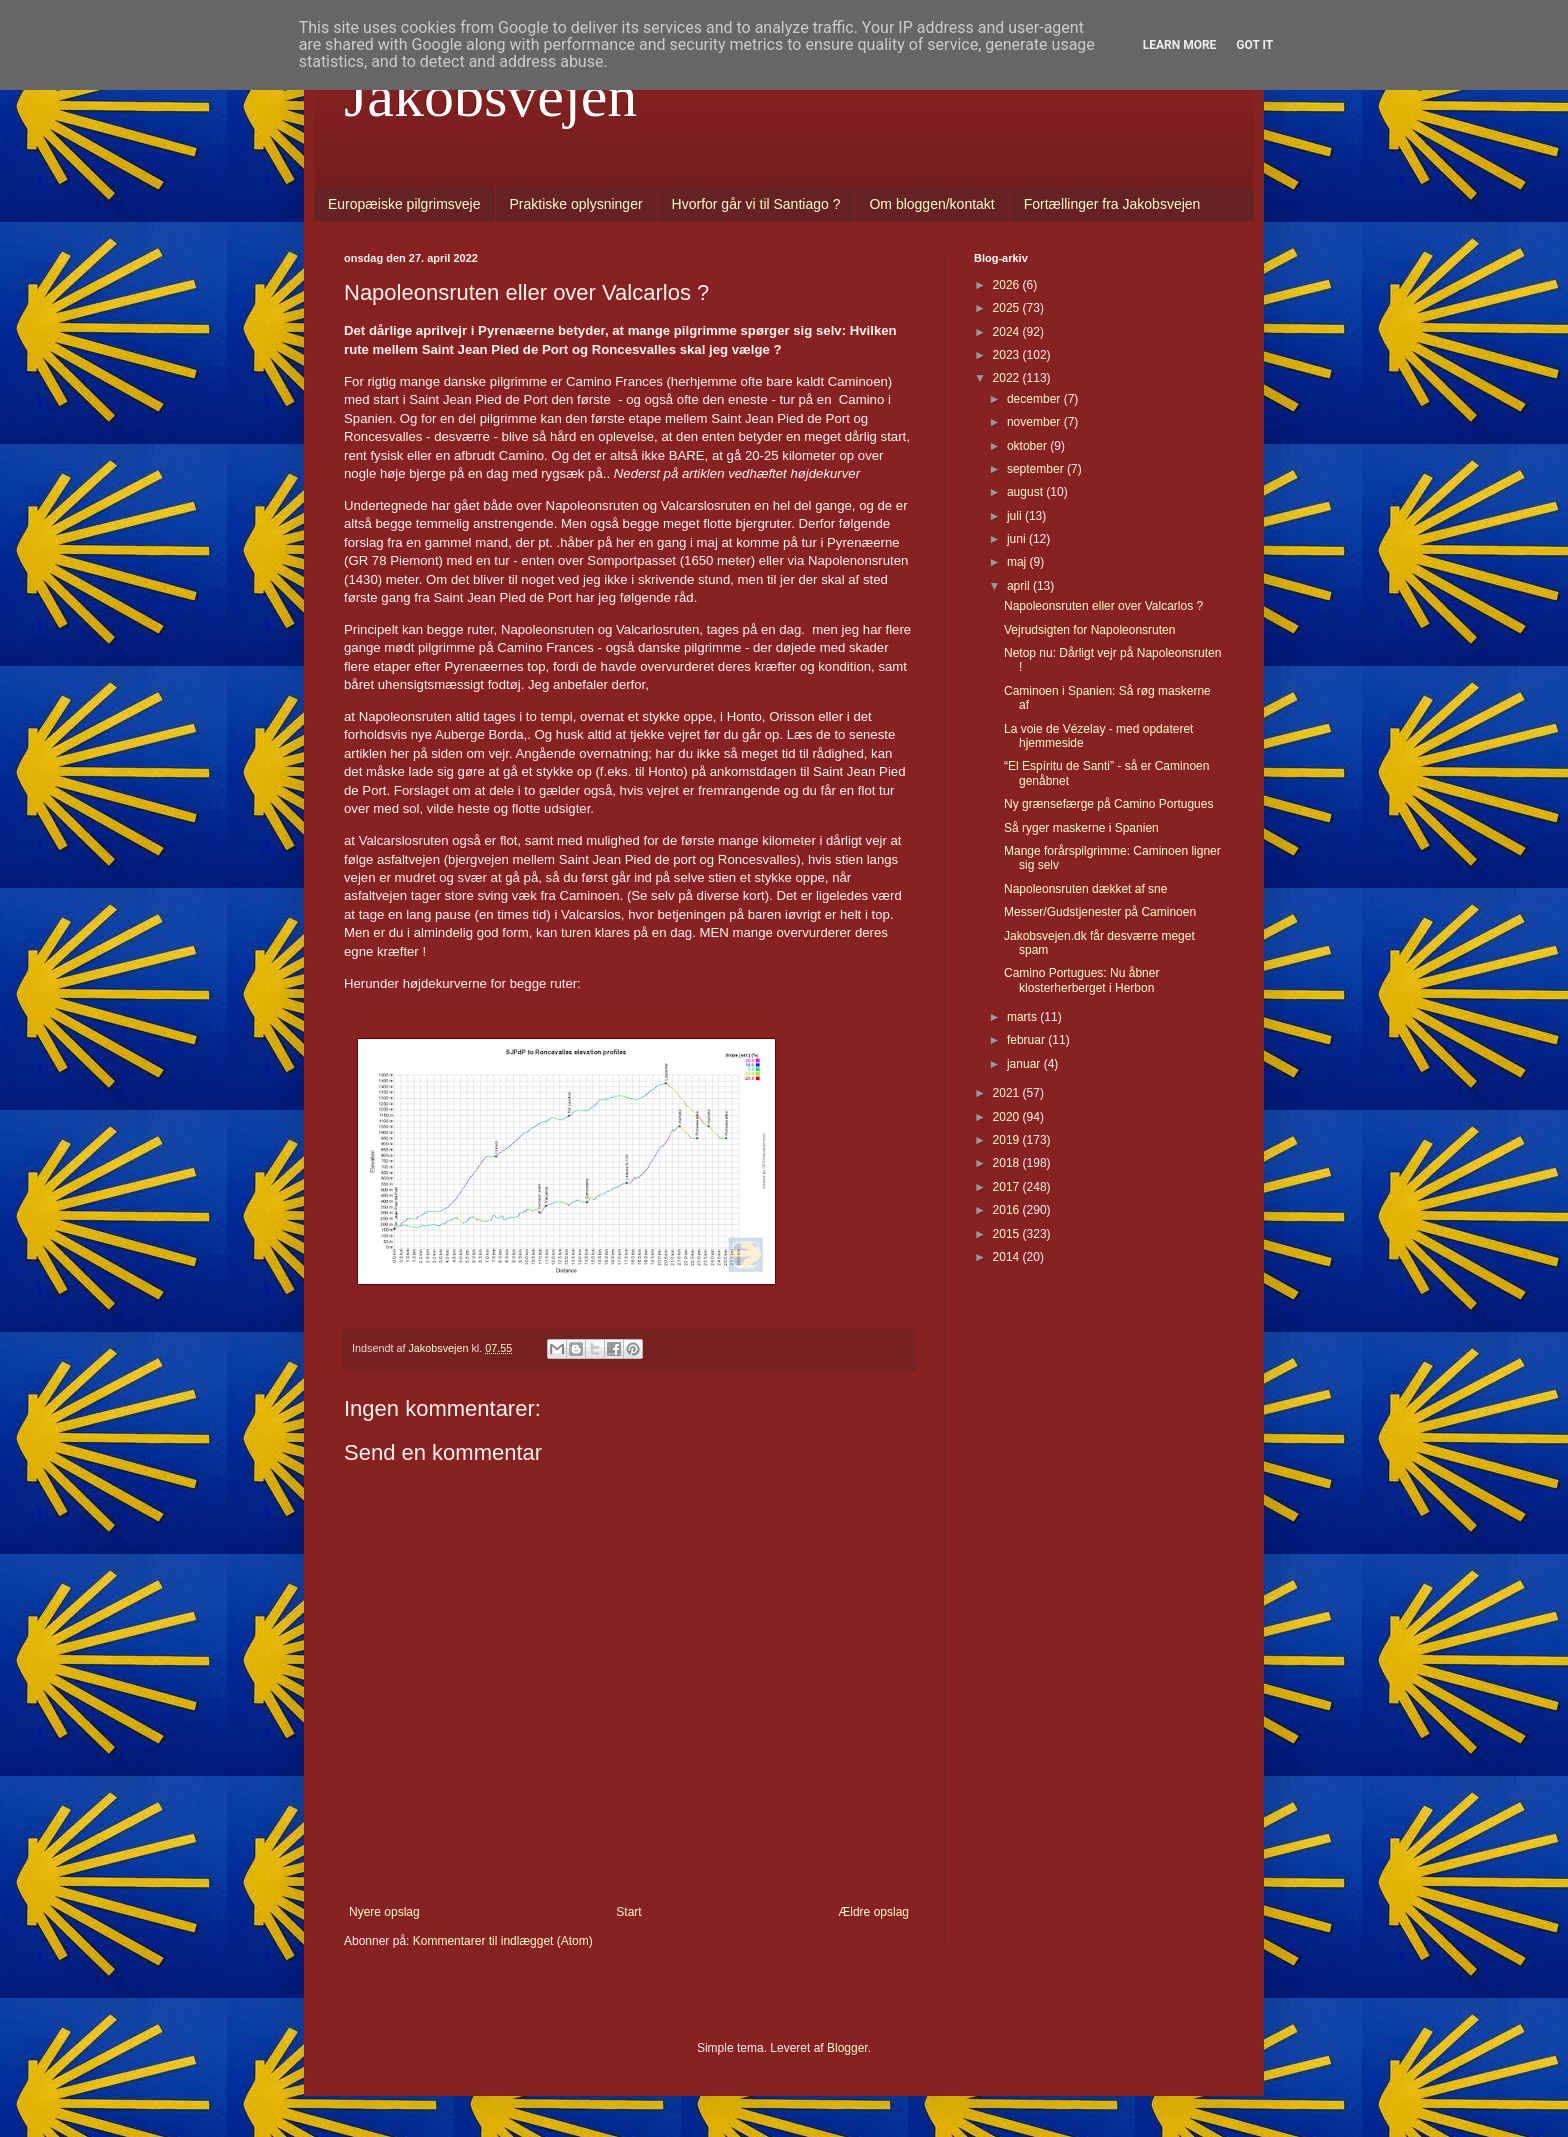  What do you see at coordinates (1008, 1093) in the screenshot?
I see `2021` at bounding box center [1008, 1093].